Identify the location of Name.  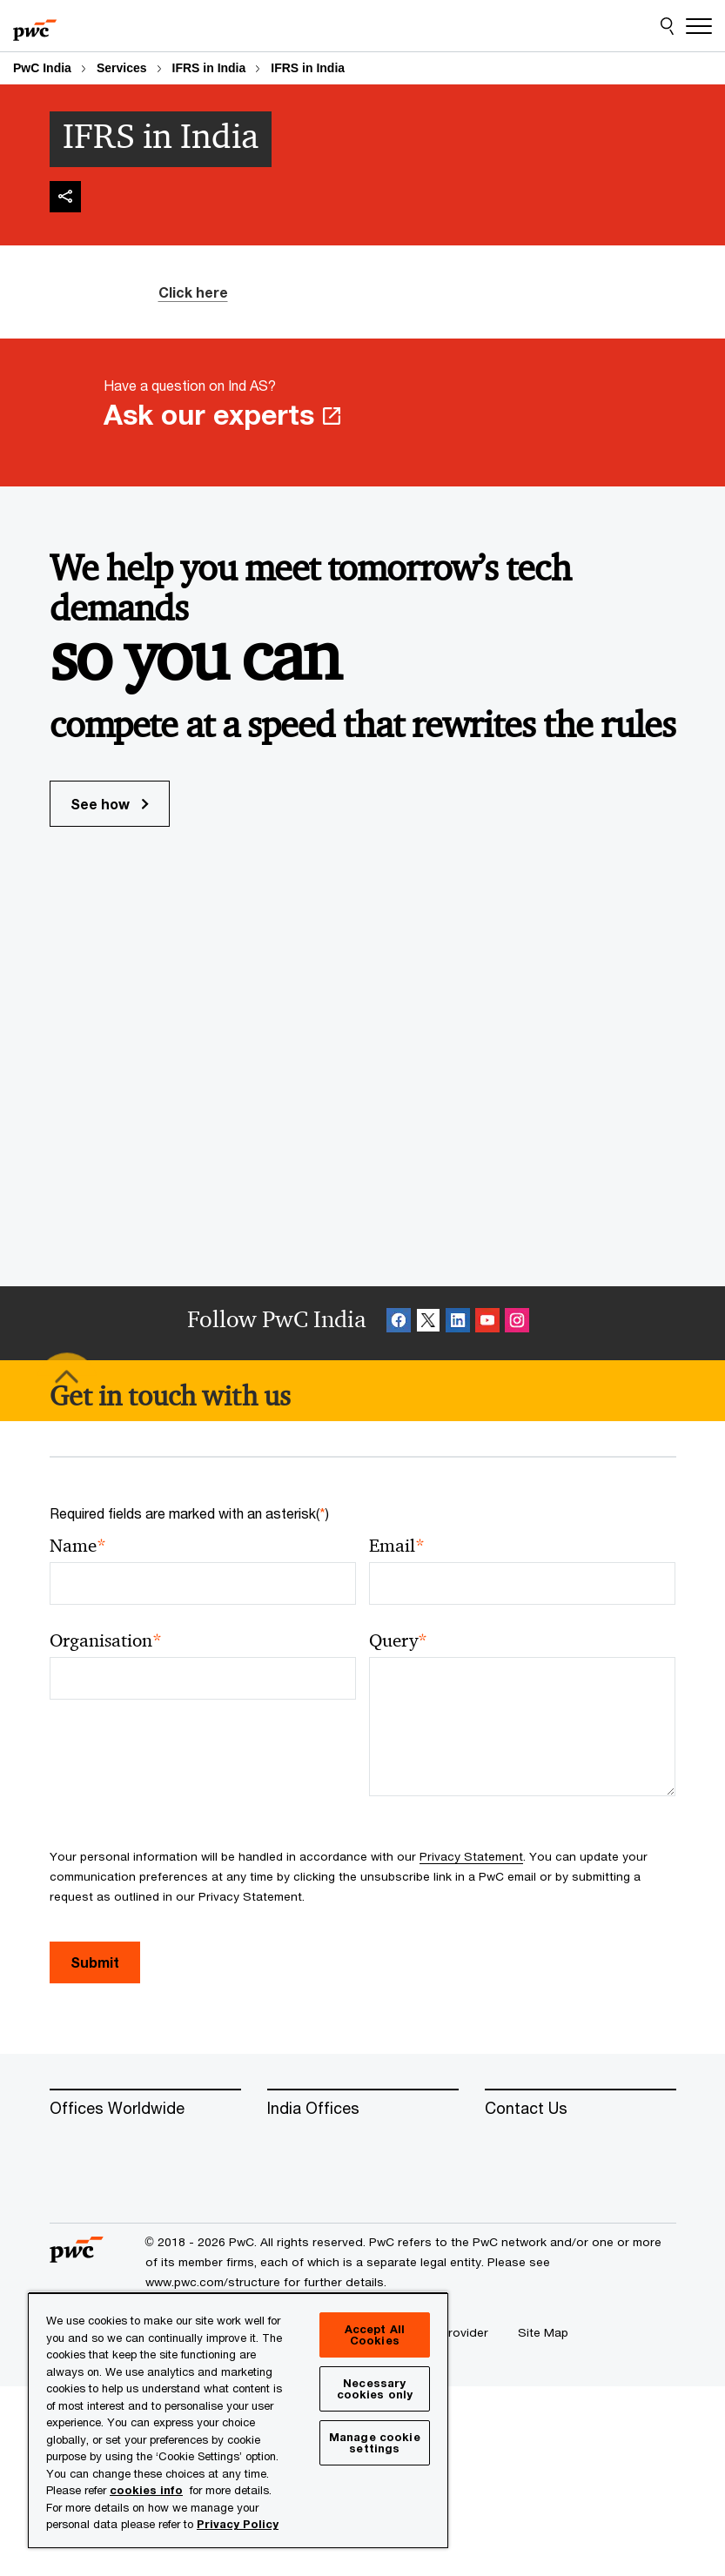
(78, 1546).